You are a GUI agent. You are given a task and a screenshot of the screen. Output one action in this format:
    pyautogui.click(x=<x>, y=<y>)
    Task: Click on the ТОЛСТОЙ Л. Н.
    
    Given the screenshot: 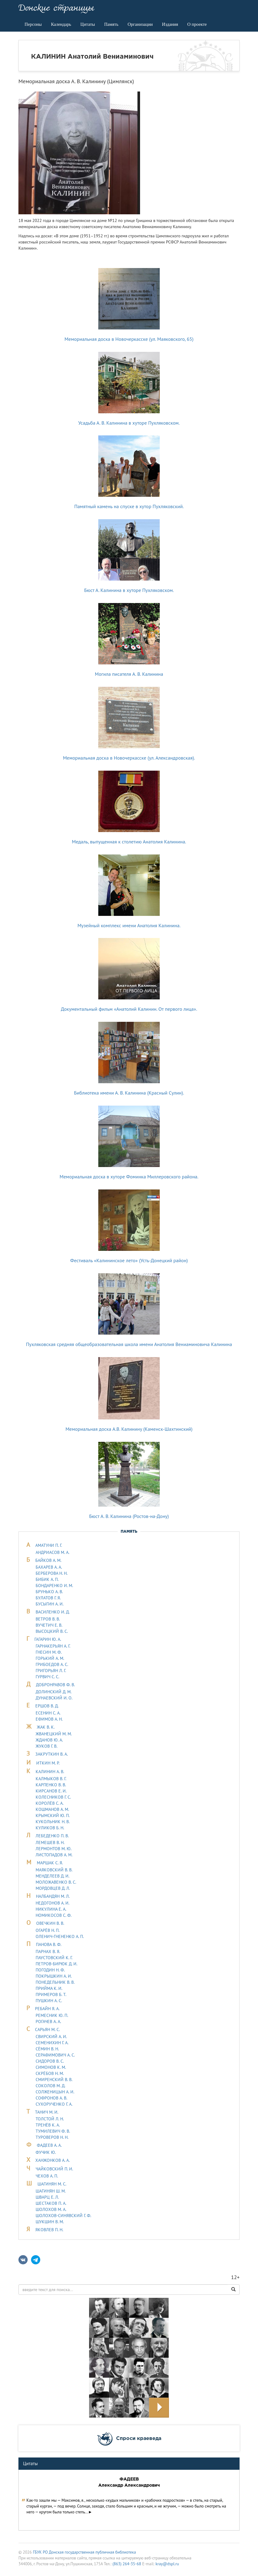 What is the action you would take?
    pyautogui.click(x=50, y=2119)
    